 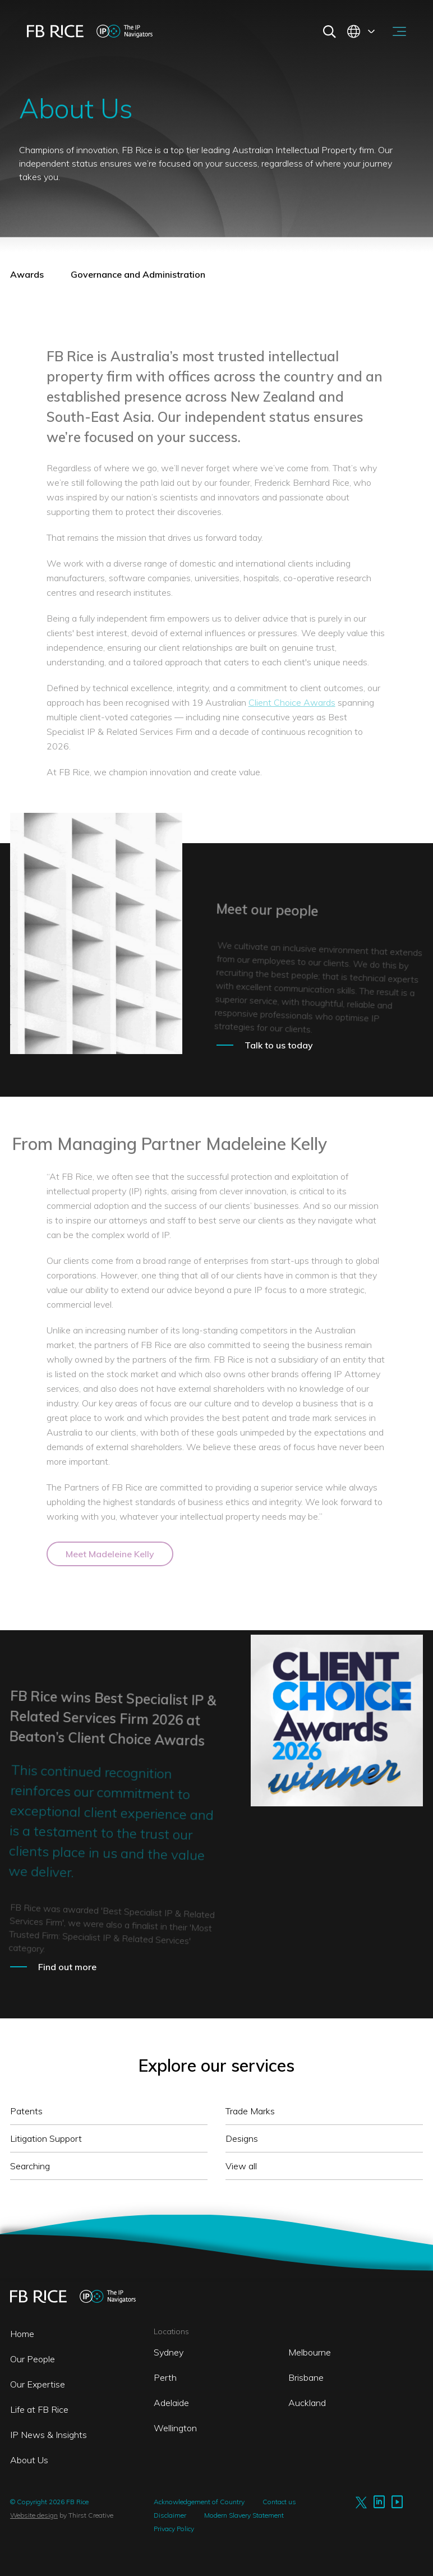 I want to click on Wellington, so click(x=175, y=2428).